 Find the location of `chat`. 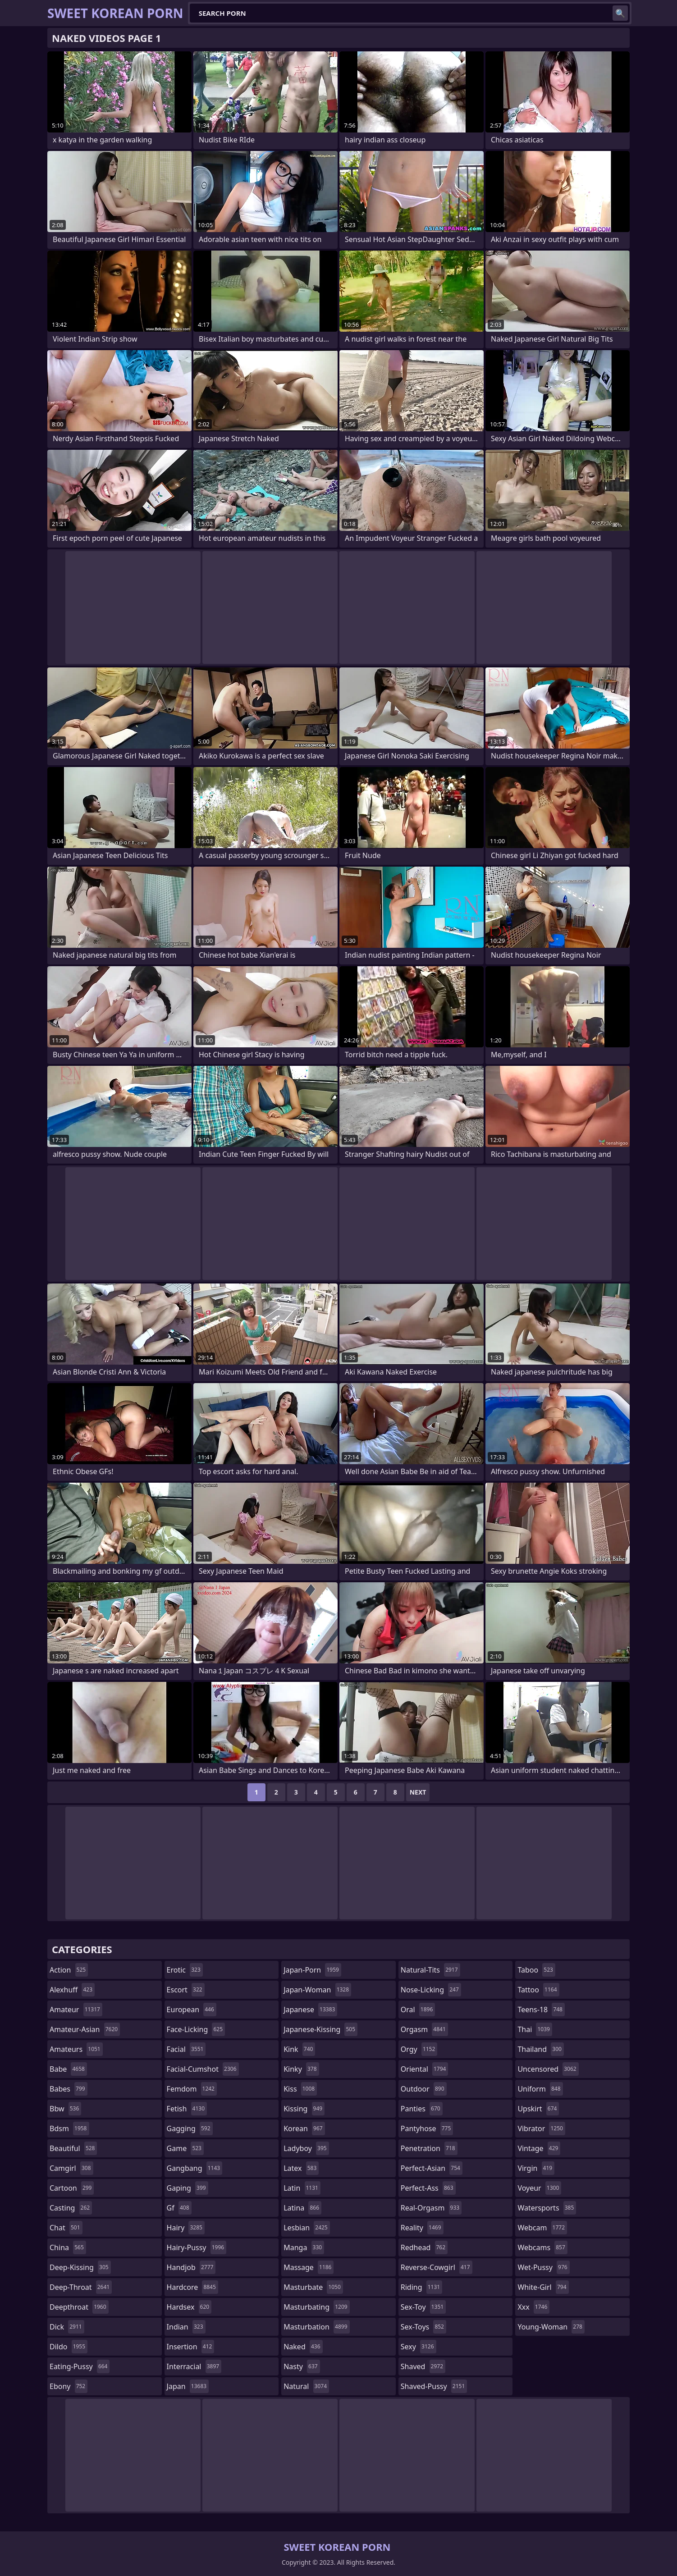

chat is located at coordinates (66, 2227).